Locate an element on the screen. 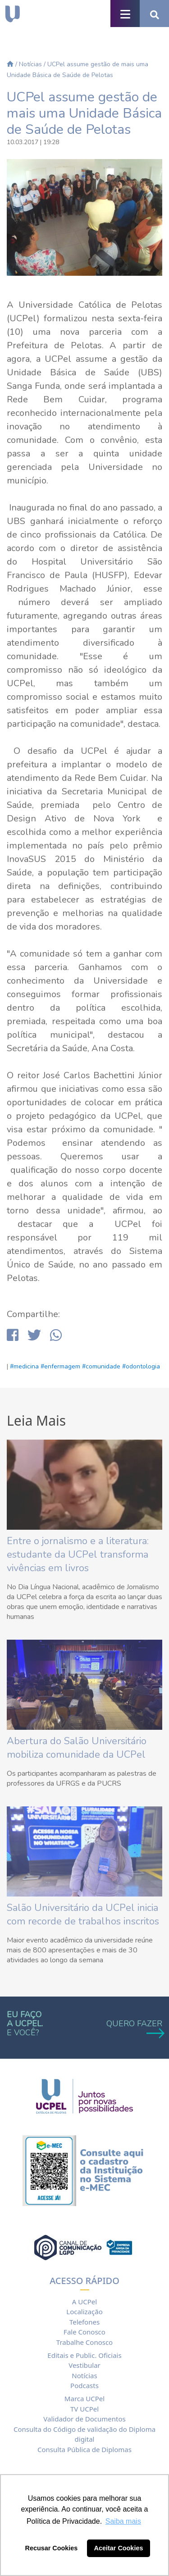  Consulta Pública de Diplomas is located at coordinates (84, 2449).